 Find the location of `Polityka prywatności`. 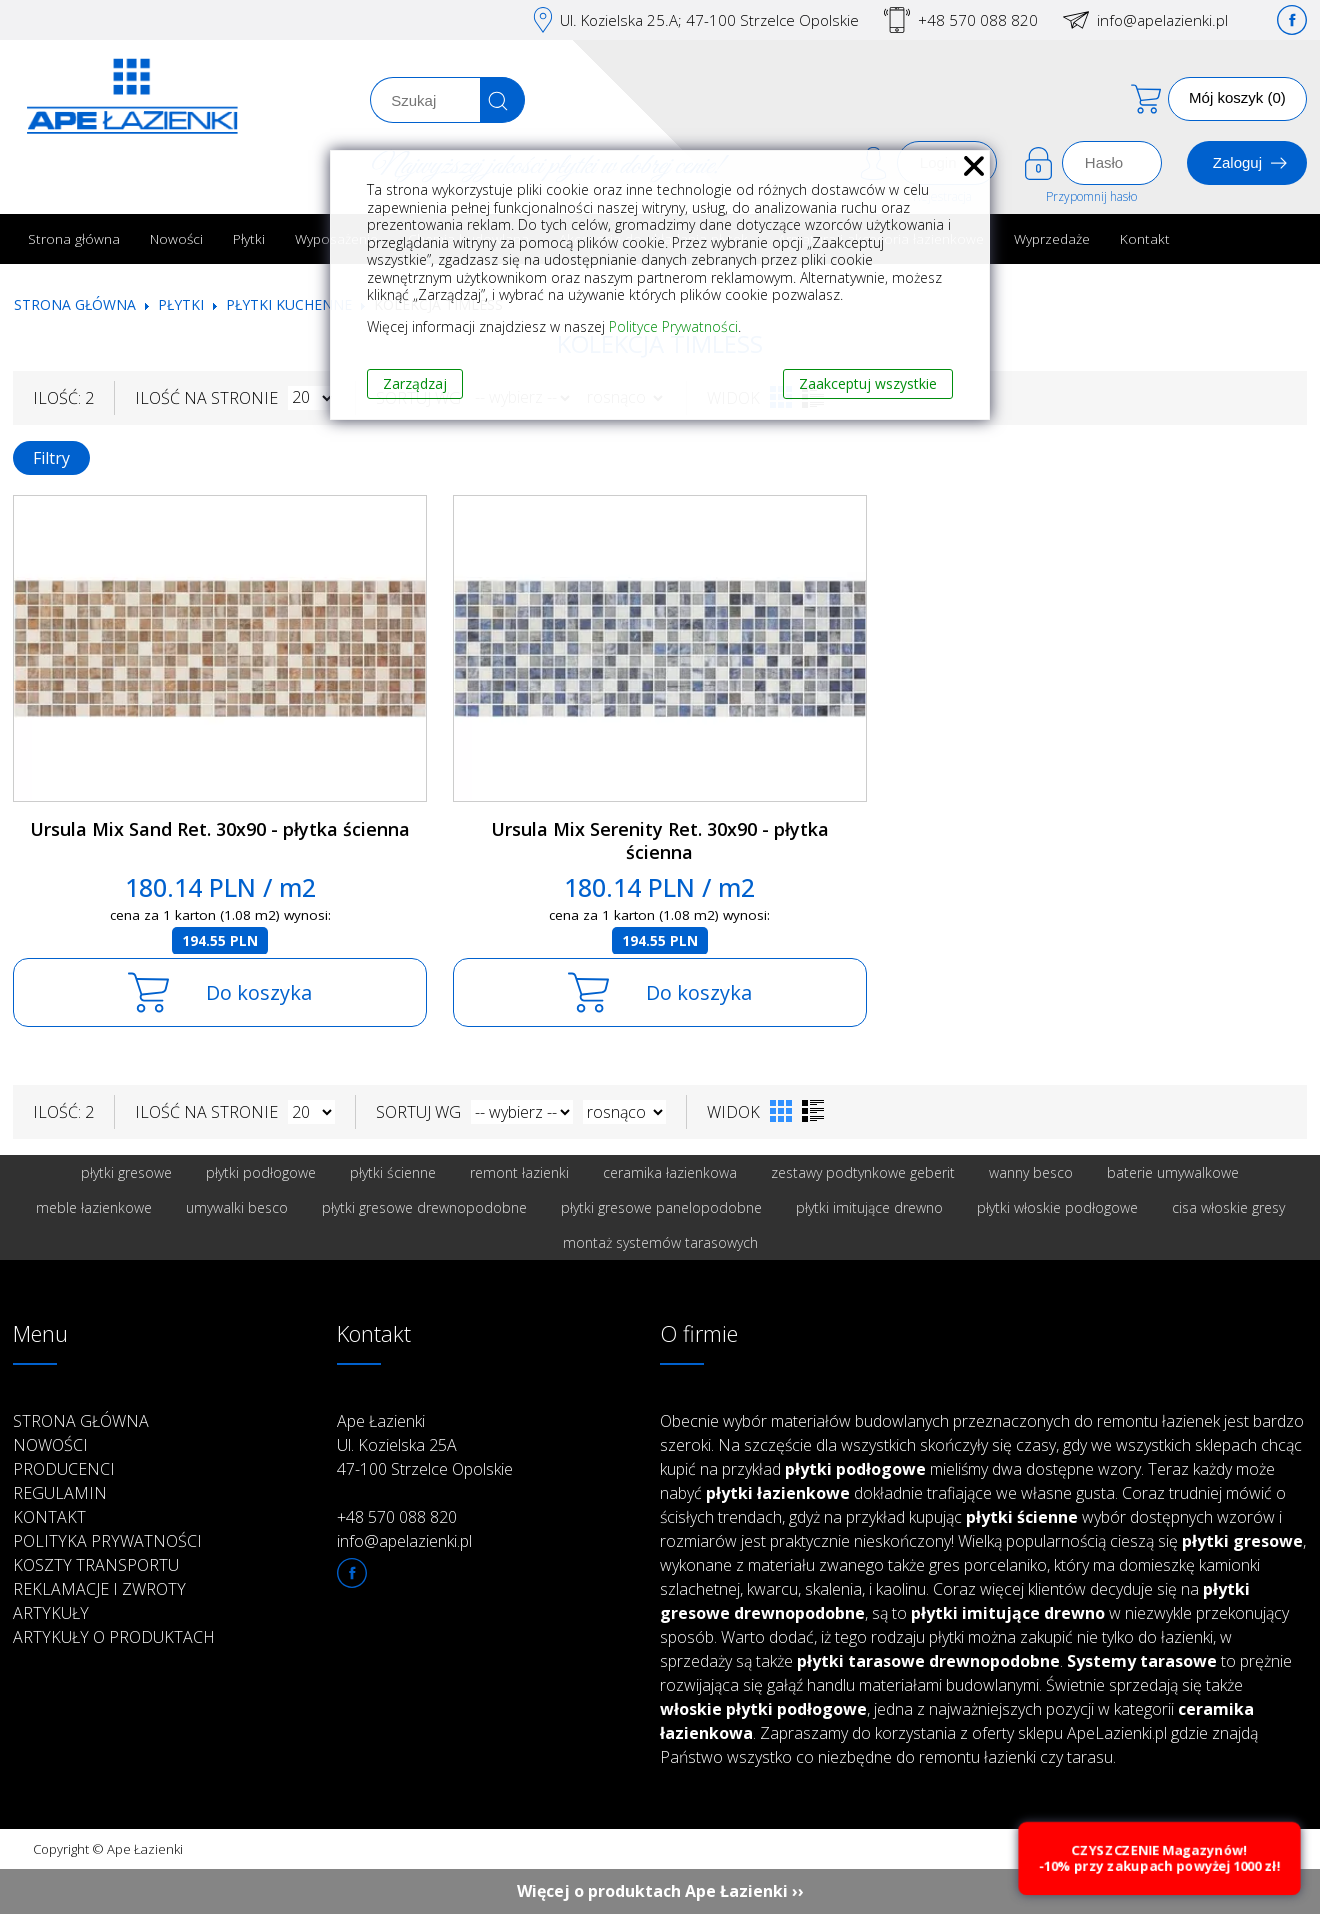

Polityka prywatności is located at coordinates (107, 1541).